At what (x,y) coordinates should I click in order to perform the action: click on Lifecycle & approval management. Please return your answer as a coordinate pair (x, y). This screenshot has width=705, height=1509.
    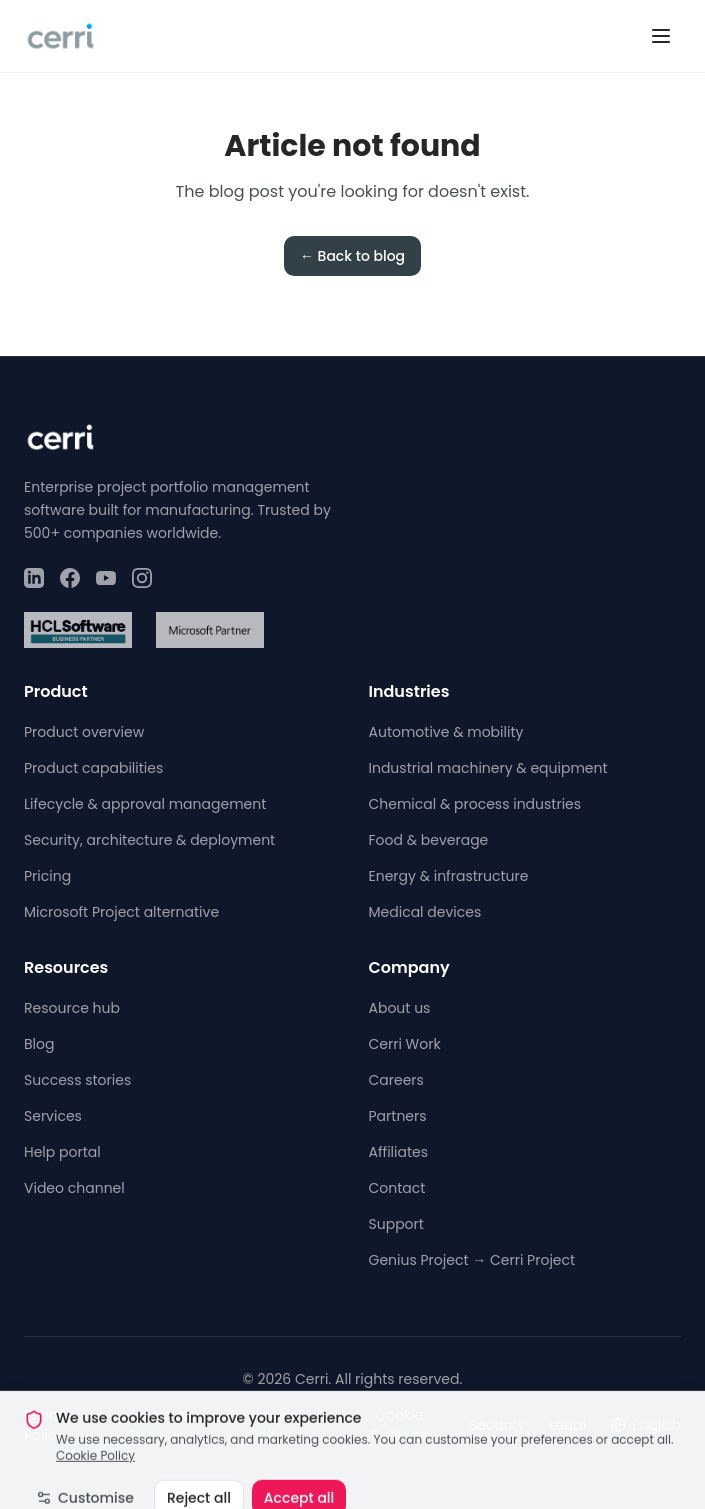
    Looking at the image, I should click on (145, 804).